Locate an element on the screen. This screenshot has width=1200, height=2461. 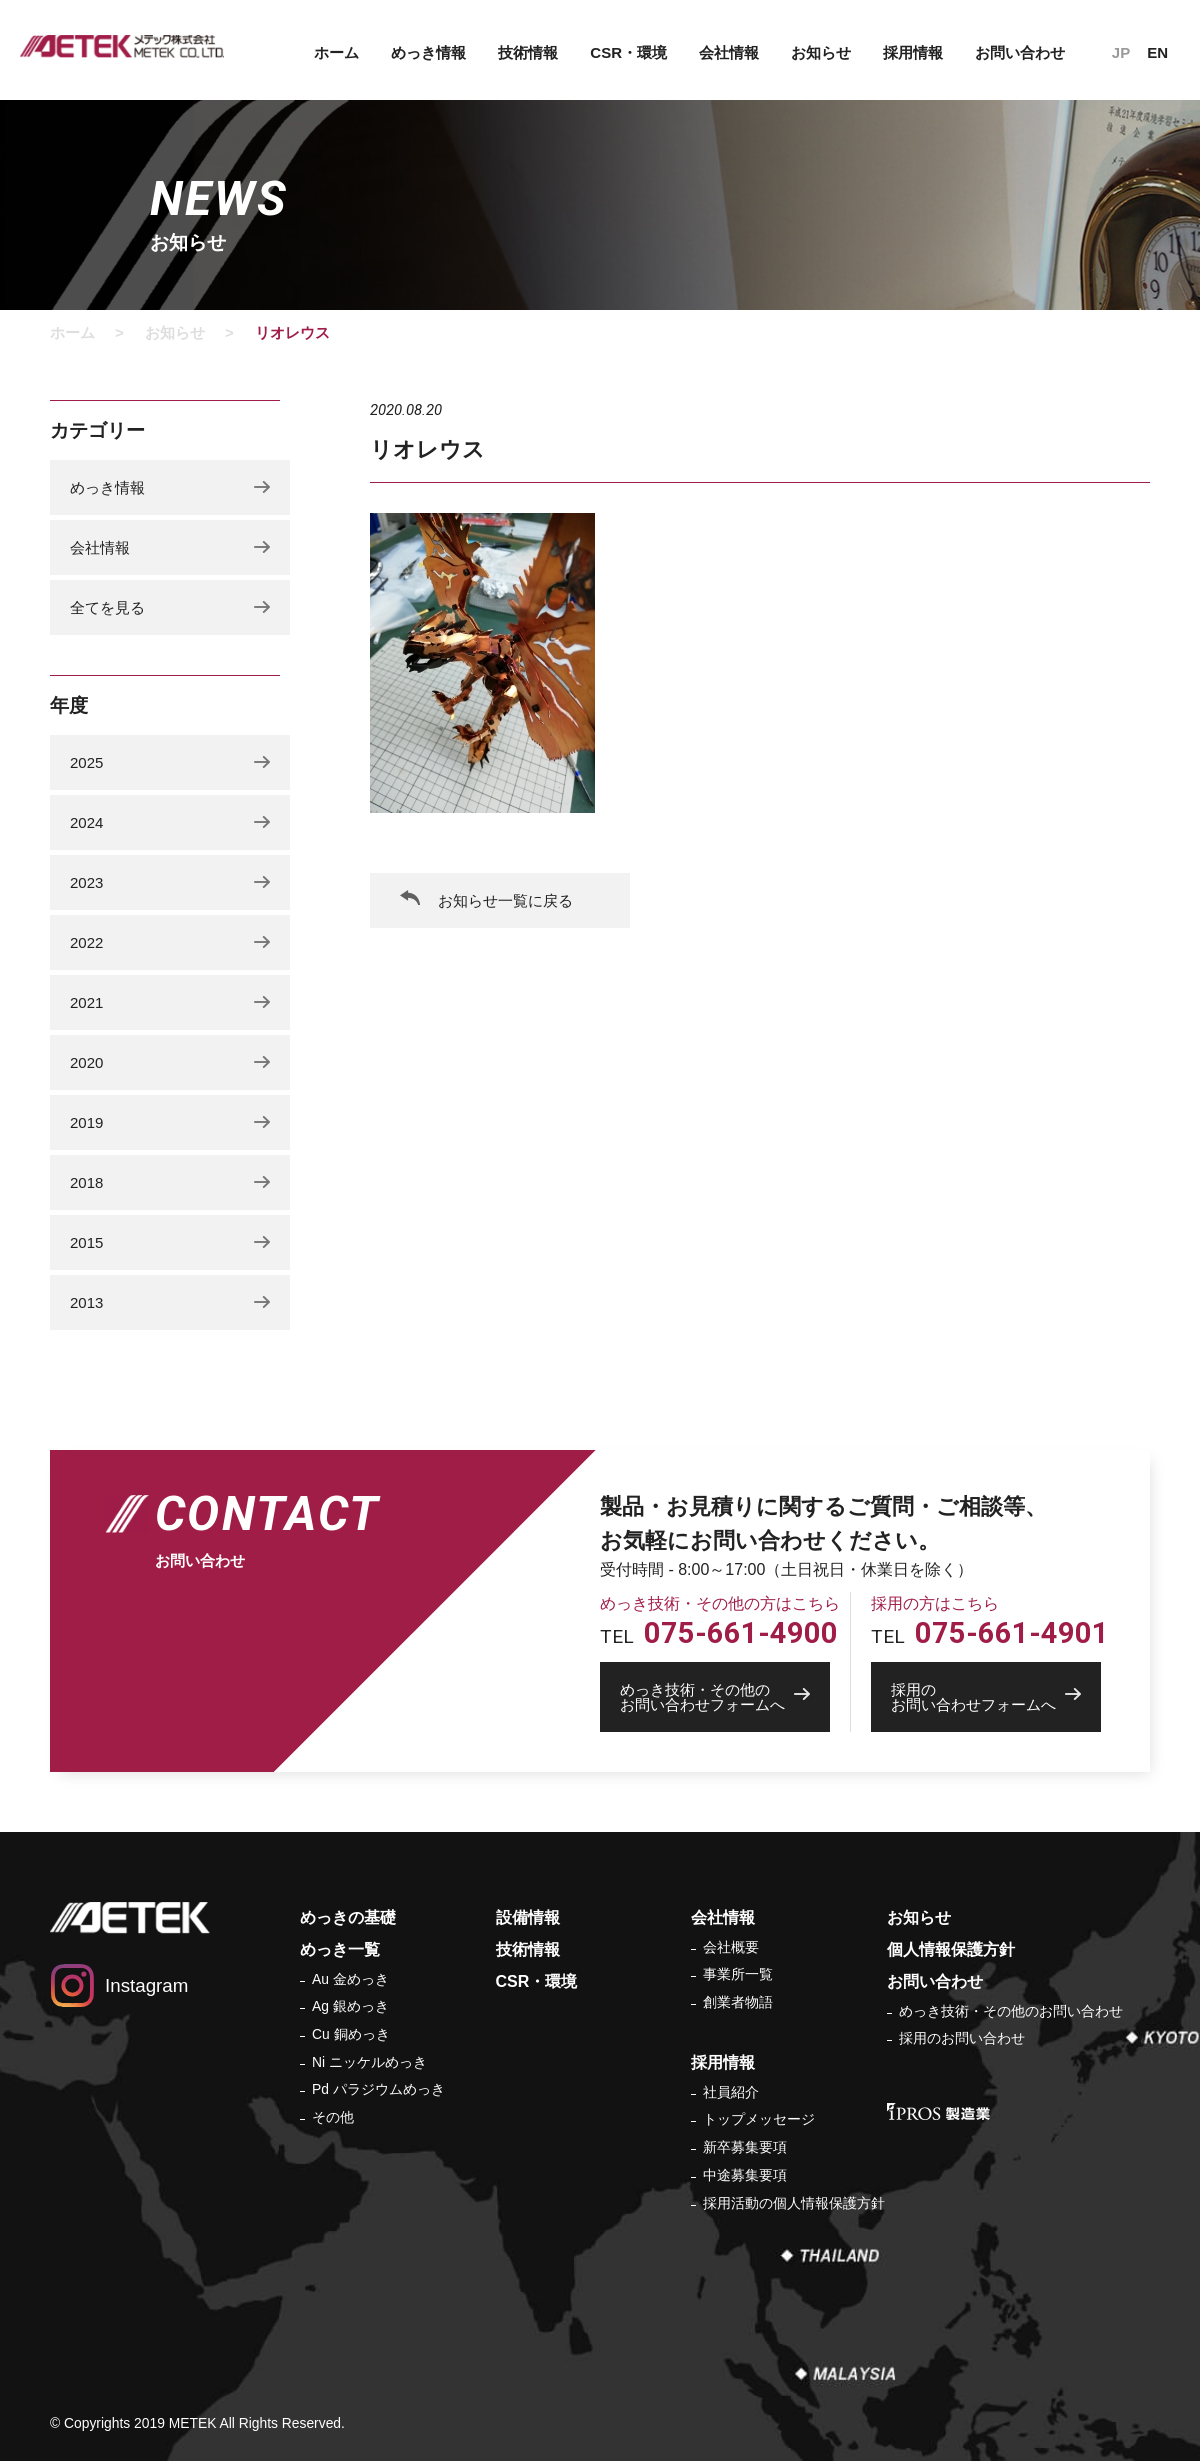
会社概要 is located at coordinates (731, 1947).